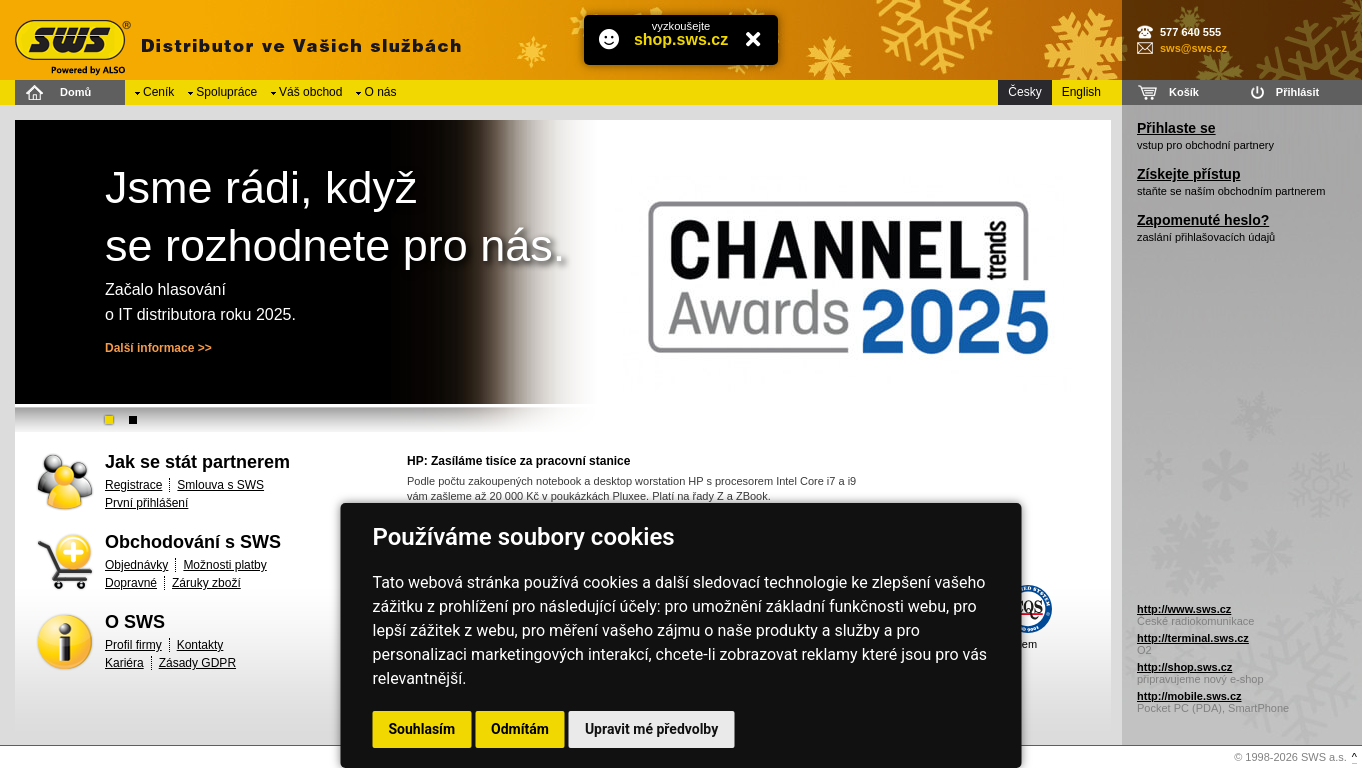 This screenshot has width=1362, height=768. What do you see at coordinates (131, 583) in the screenshot?
I see `Dopravné` at bounding box center [131, 583].